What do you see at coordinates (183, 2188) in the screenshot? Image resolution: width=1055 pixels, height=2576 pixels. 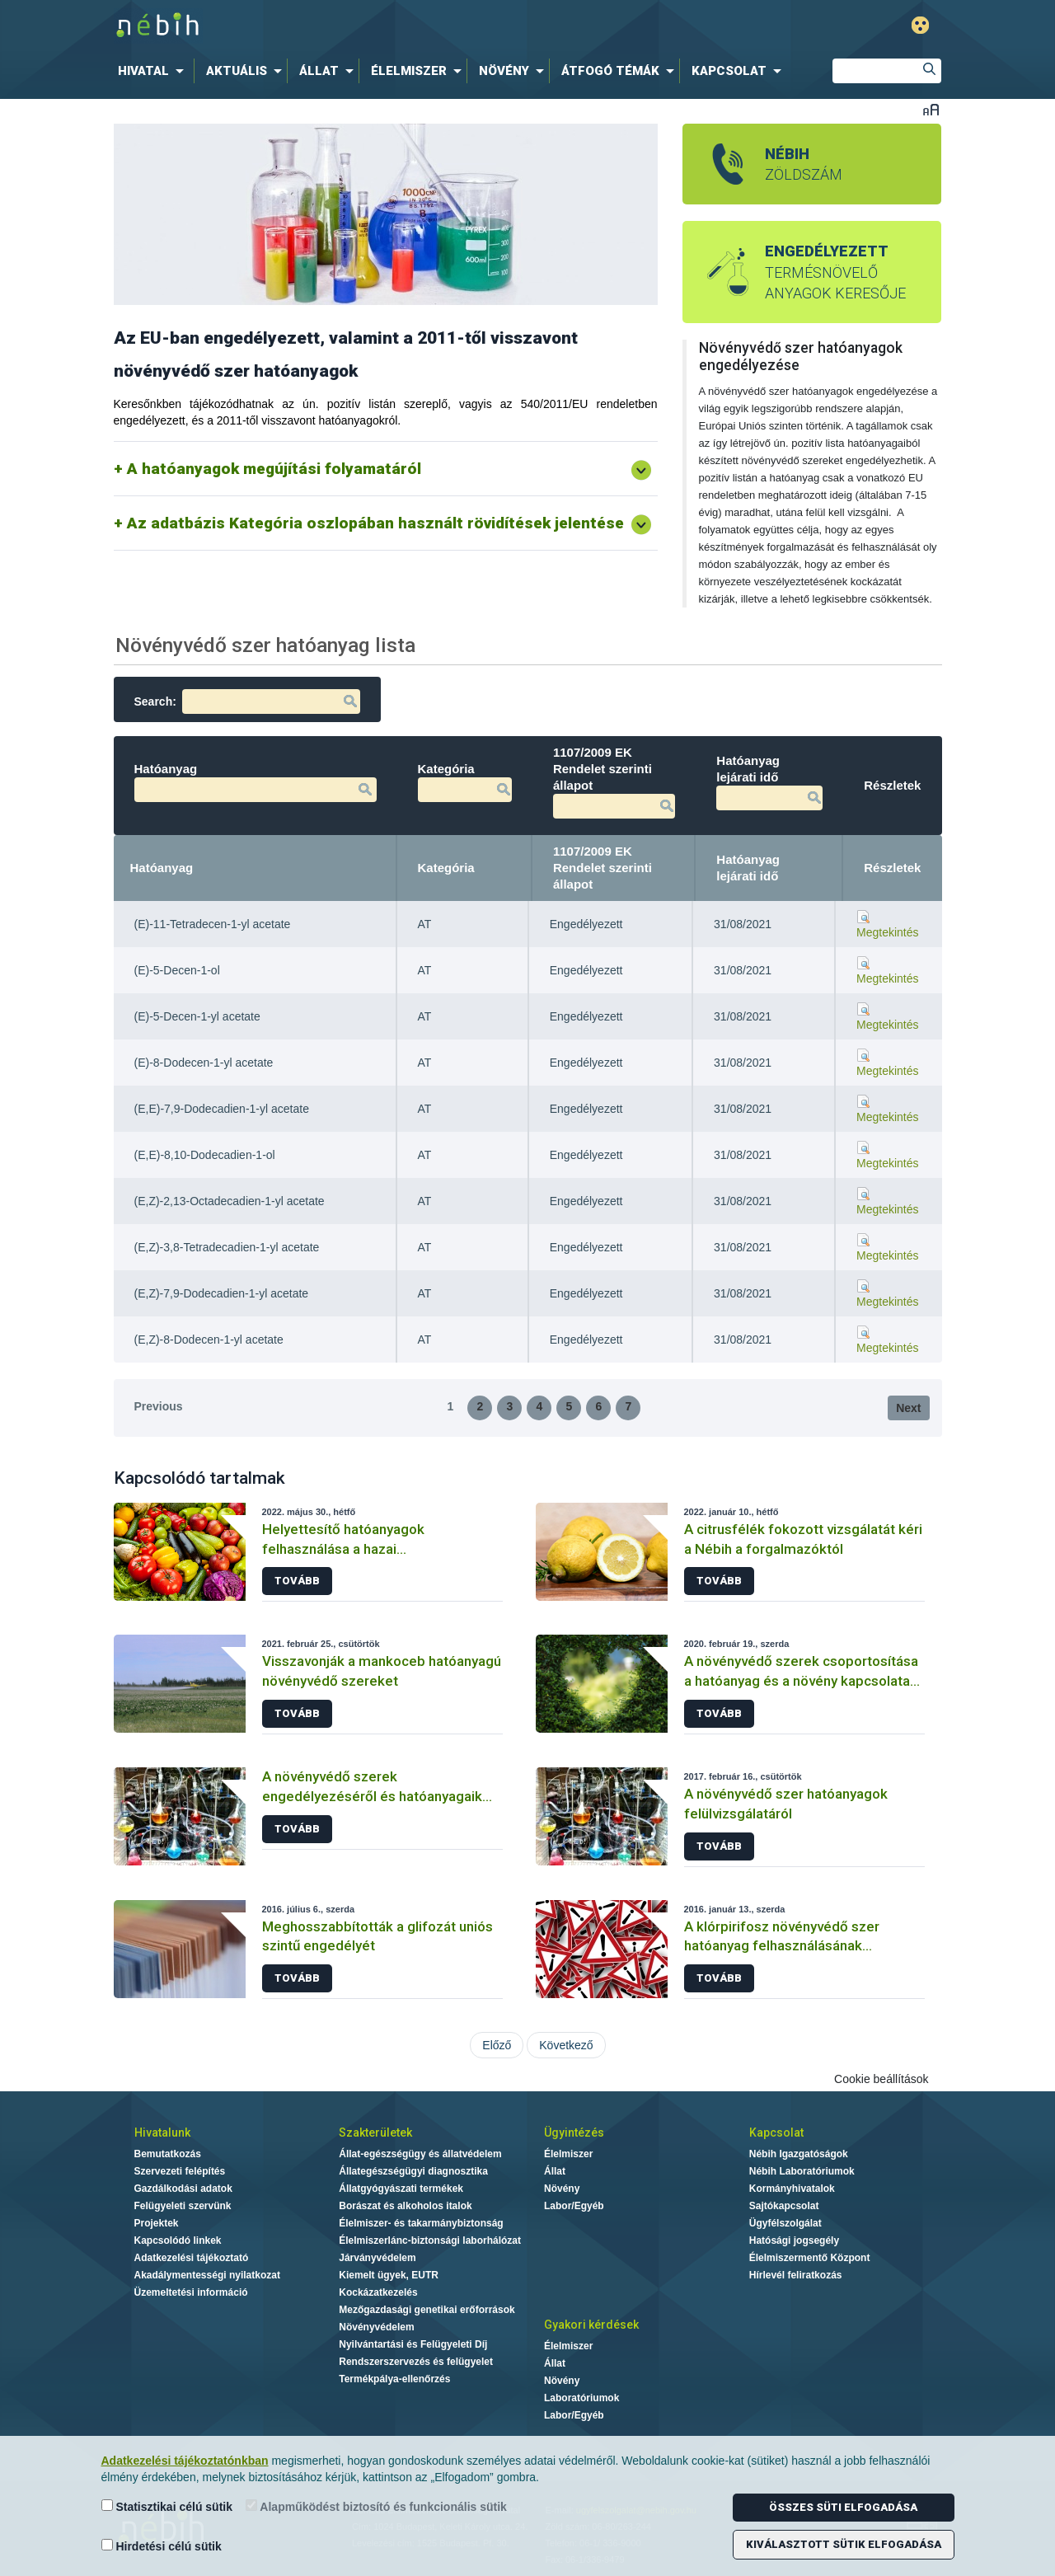 I see `Gazdálkodási adatok` at bounding box center [183, 2188].